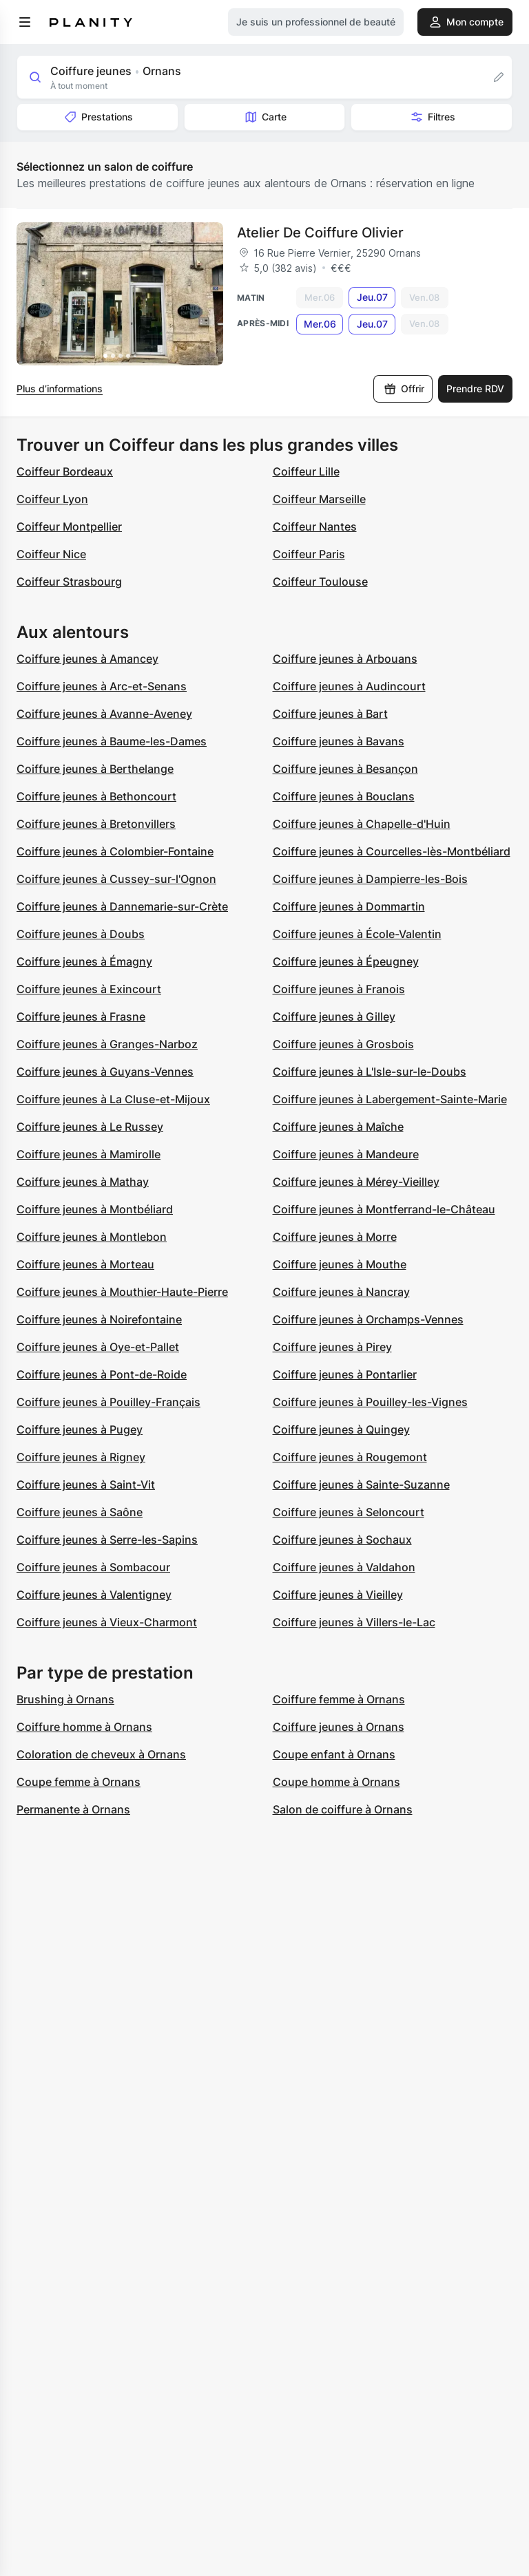 The height and width of the screenshot is (2576, 529). Describe the element at coordinates (369, 1071) in the screenshot. I see `Coiffure jeunes à L'Isle-sur-le-Doubs` at that location.